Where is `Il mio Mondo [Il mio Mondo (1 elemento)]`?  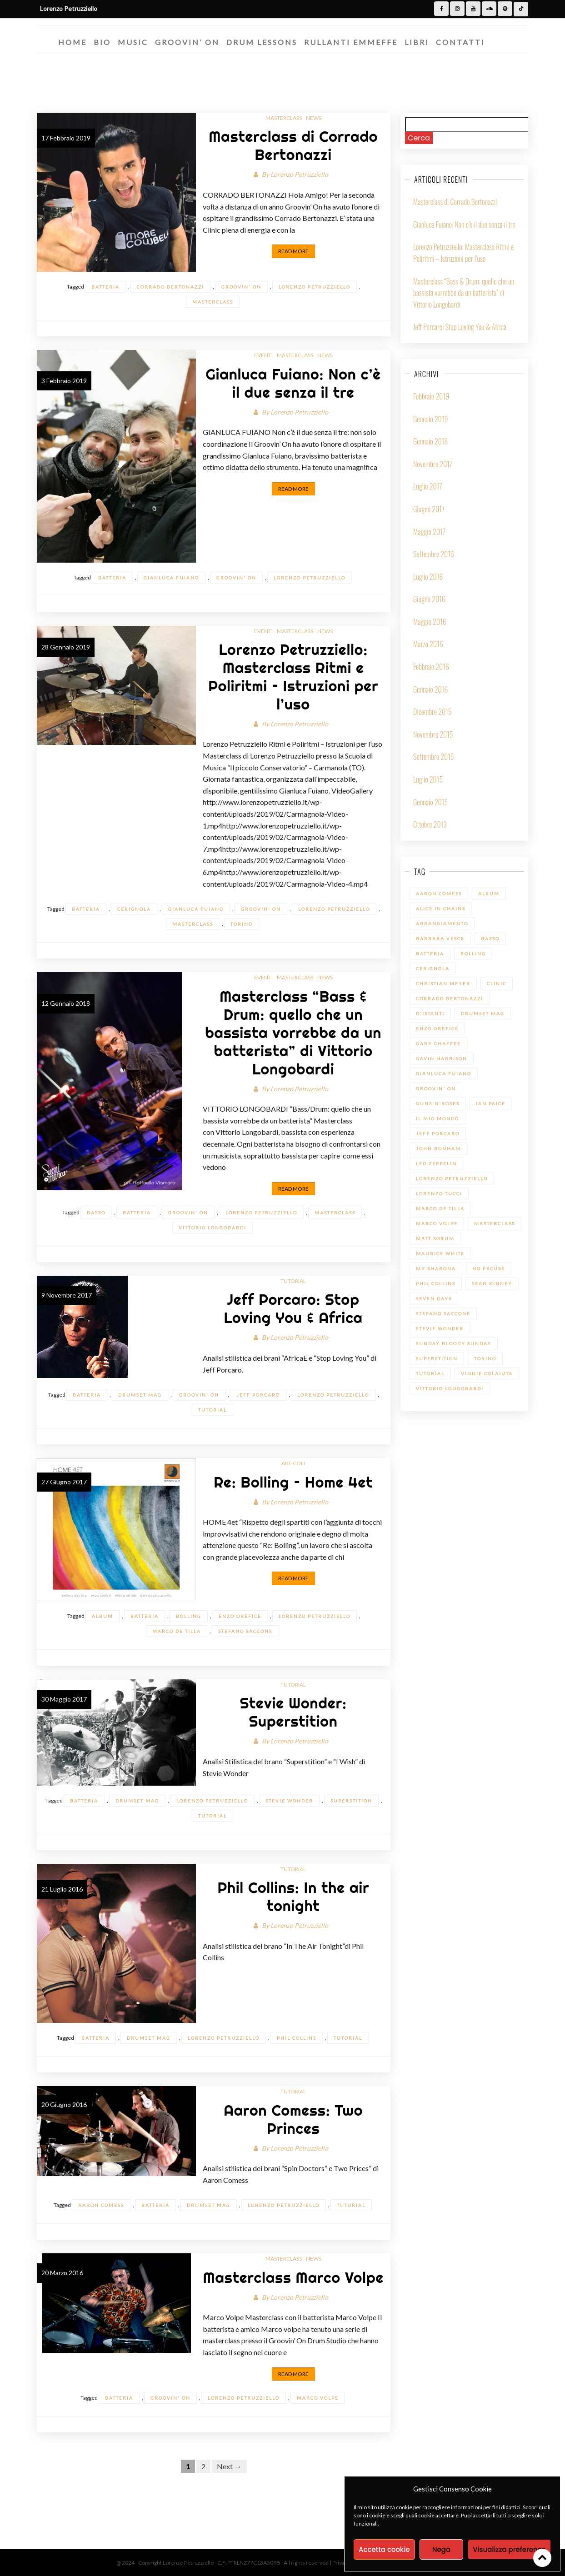
Il mio Mondo [Il mio Mondo (1 elemento)] is located at coordinates (437, 1118).